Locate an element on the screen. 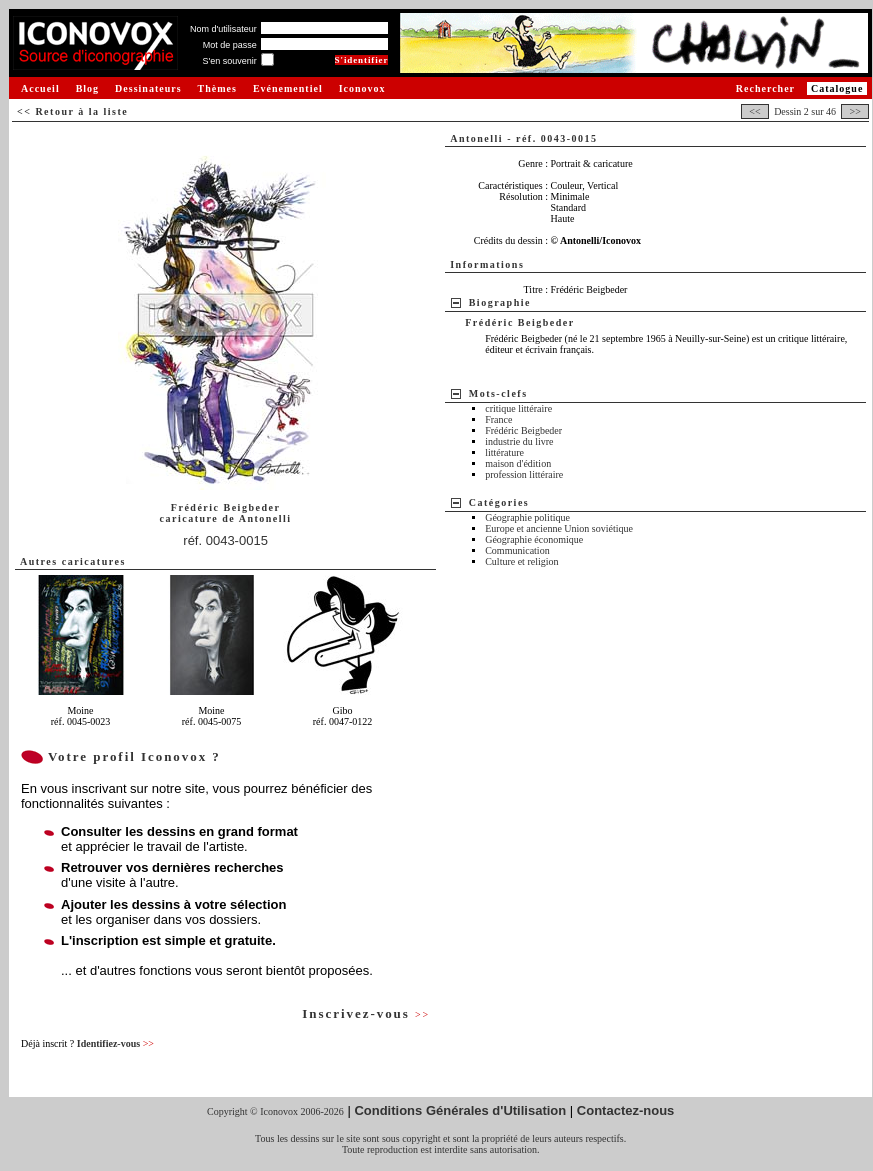 This screenshot has height=1171, width=873. Thèmes is located at coordinates (217, 88).